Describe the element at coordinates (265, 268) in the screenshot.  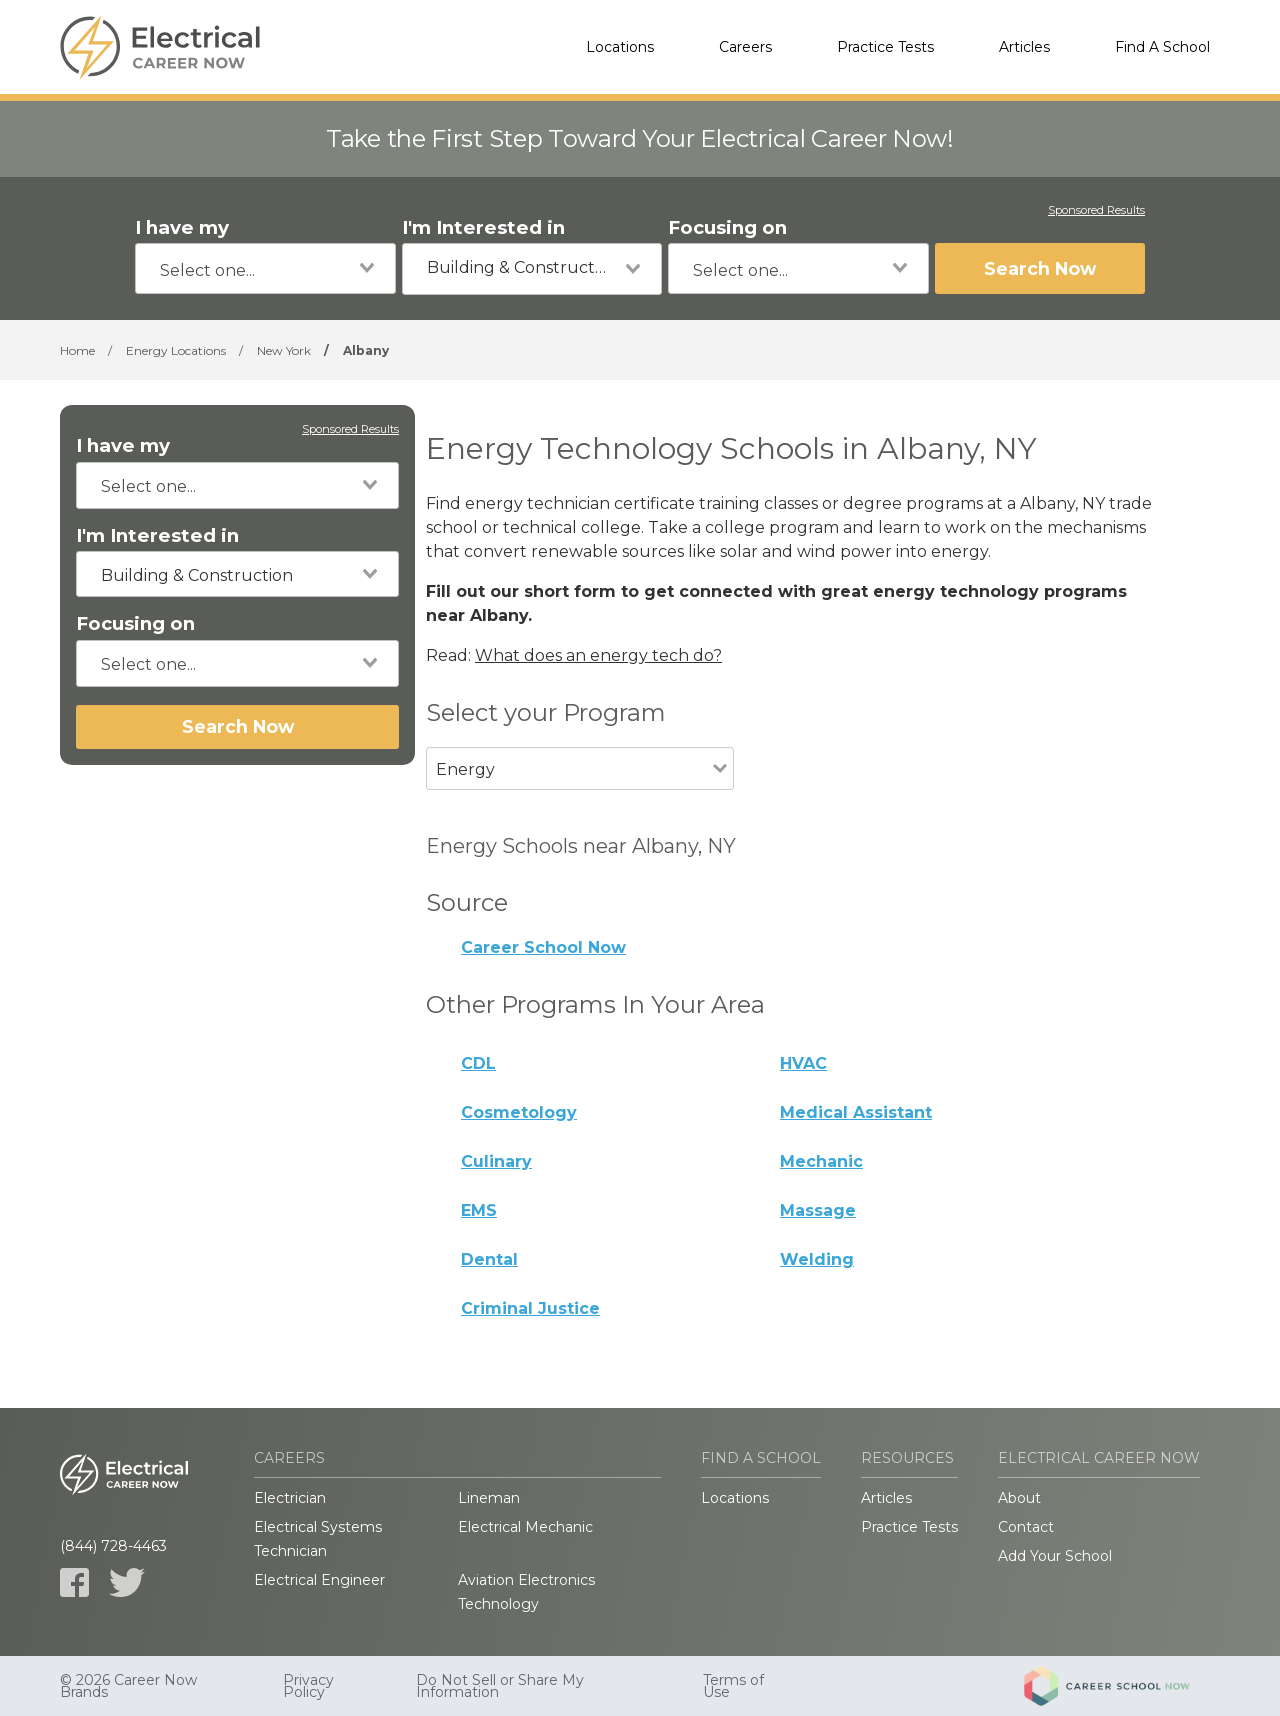
I see `[combobox]` at that location.